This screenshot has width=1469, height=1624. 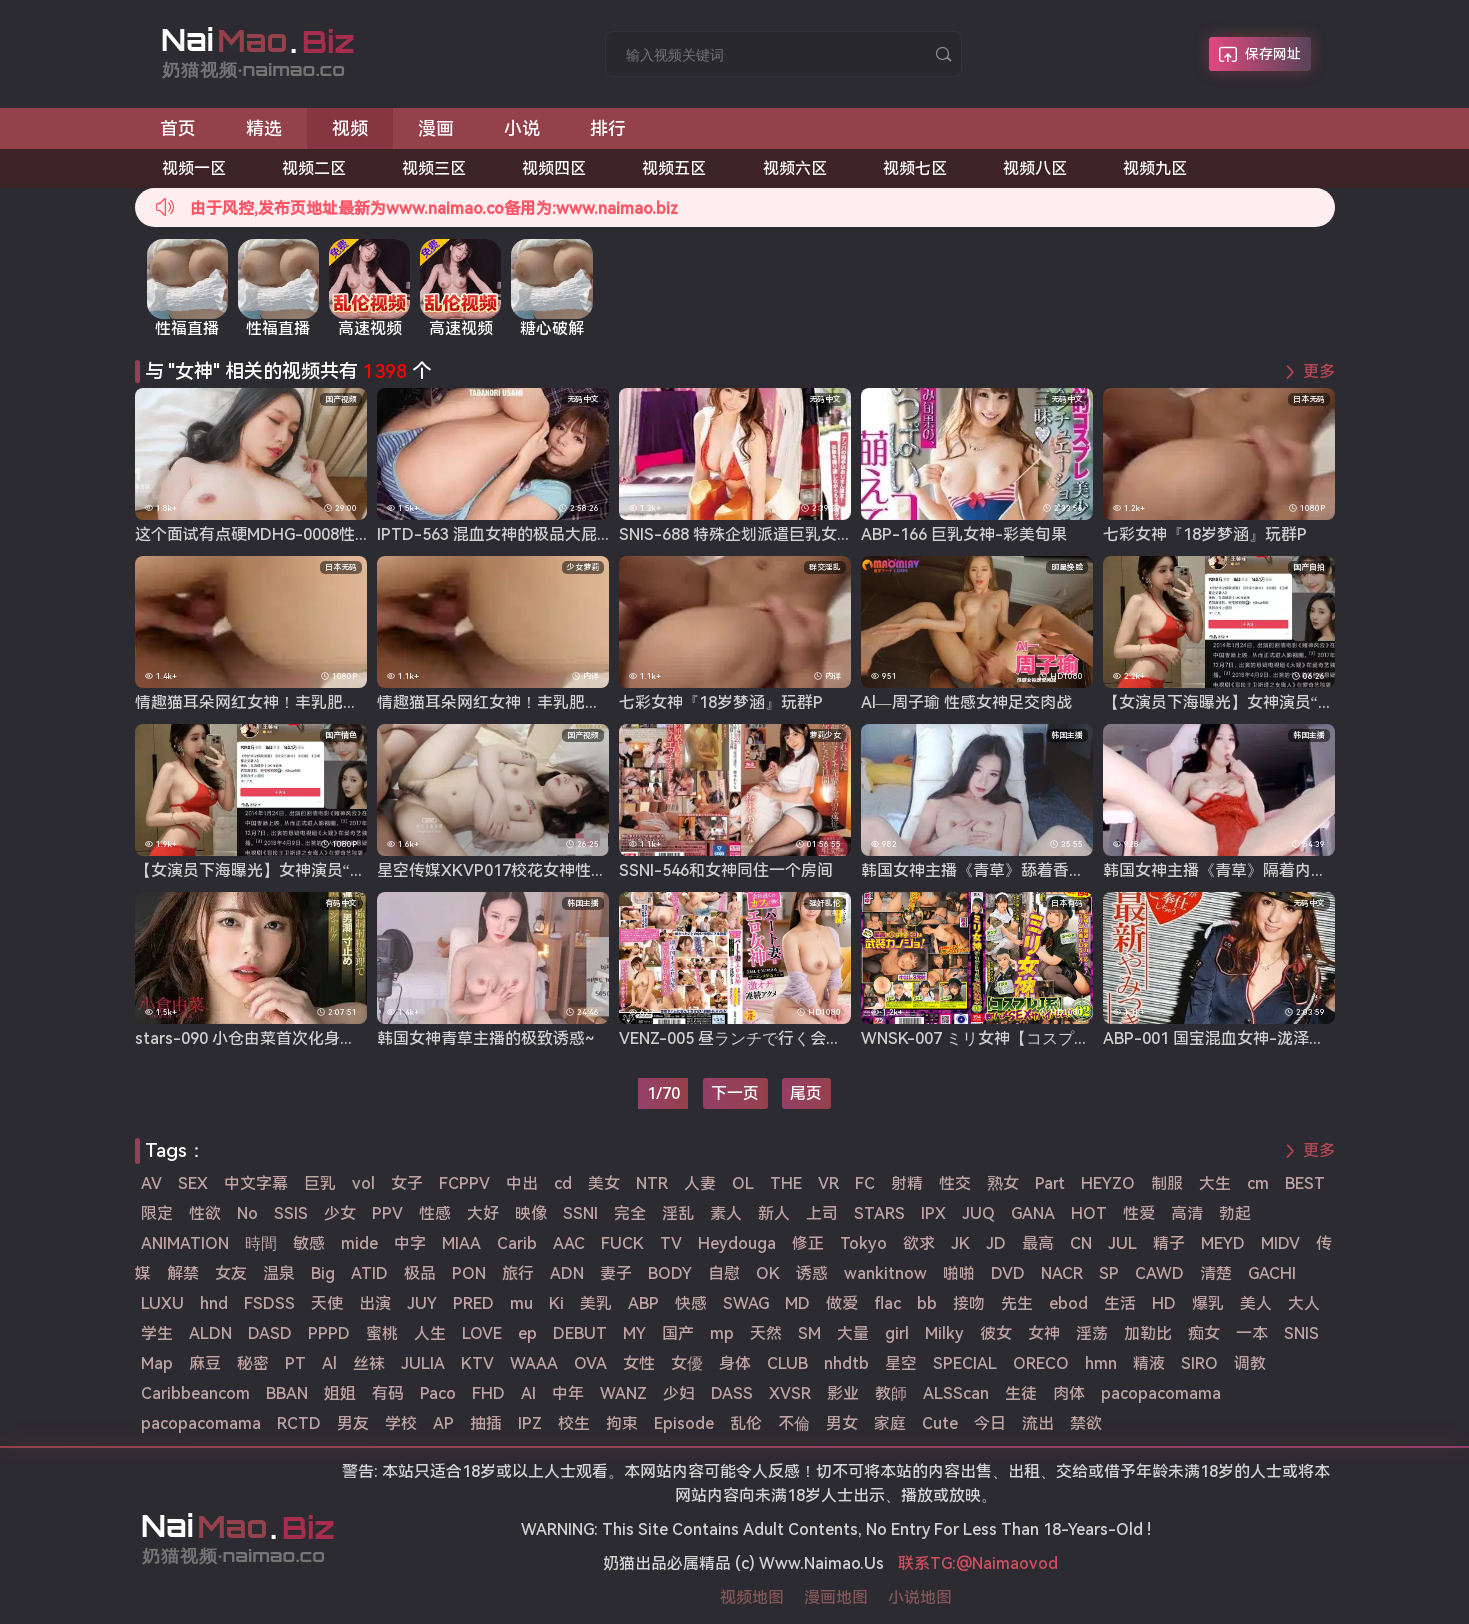 What do you see at coordinates (556, 1303) in the screenshot?
I see `Ki` at bounding box center [556, 1303].